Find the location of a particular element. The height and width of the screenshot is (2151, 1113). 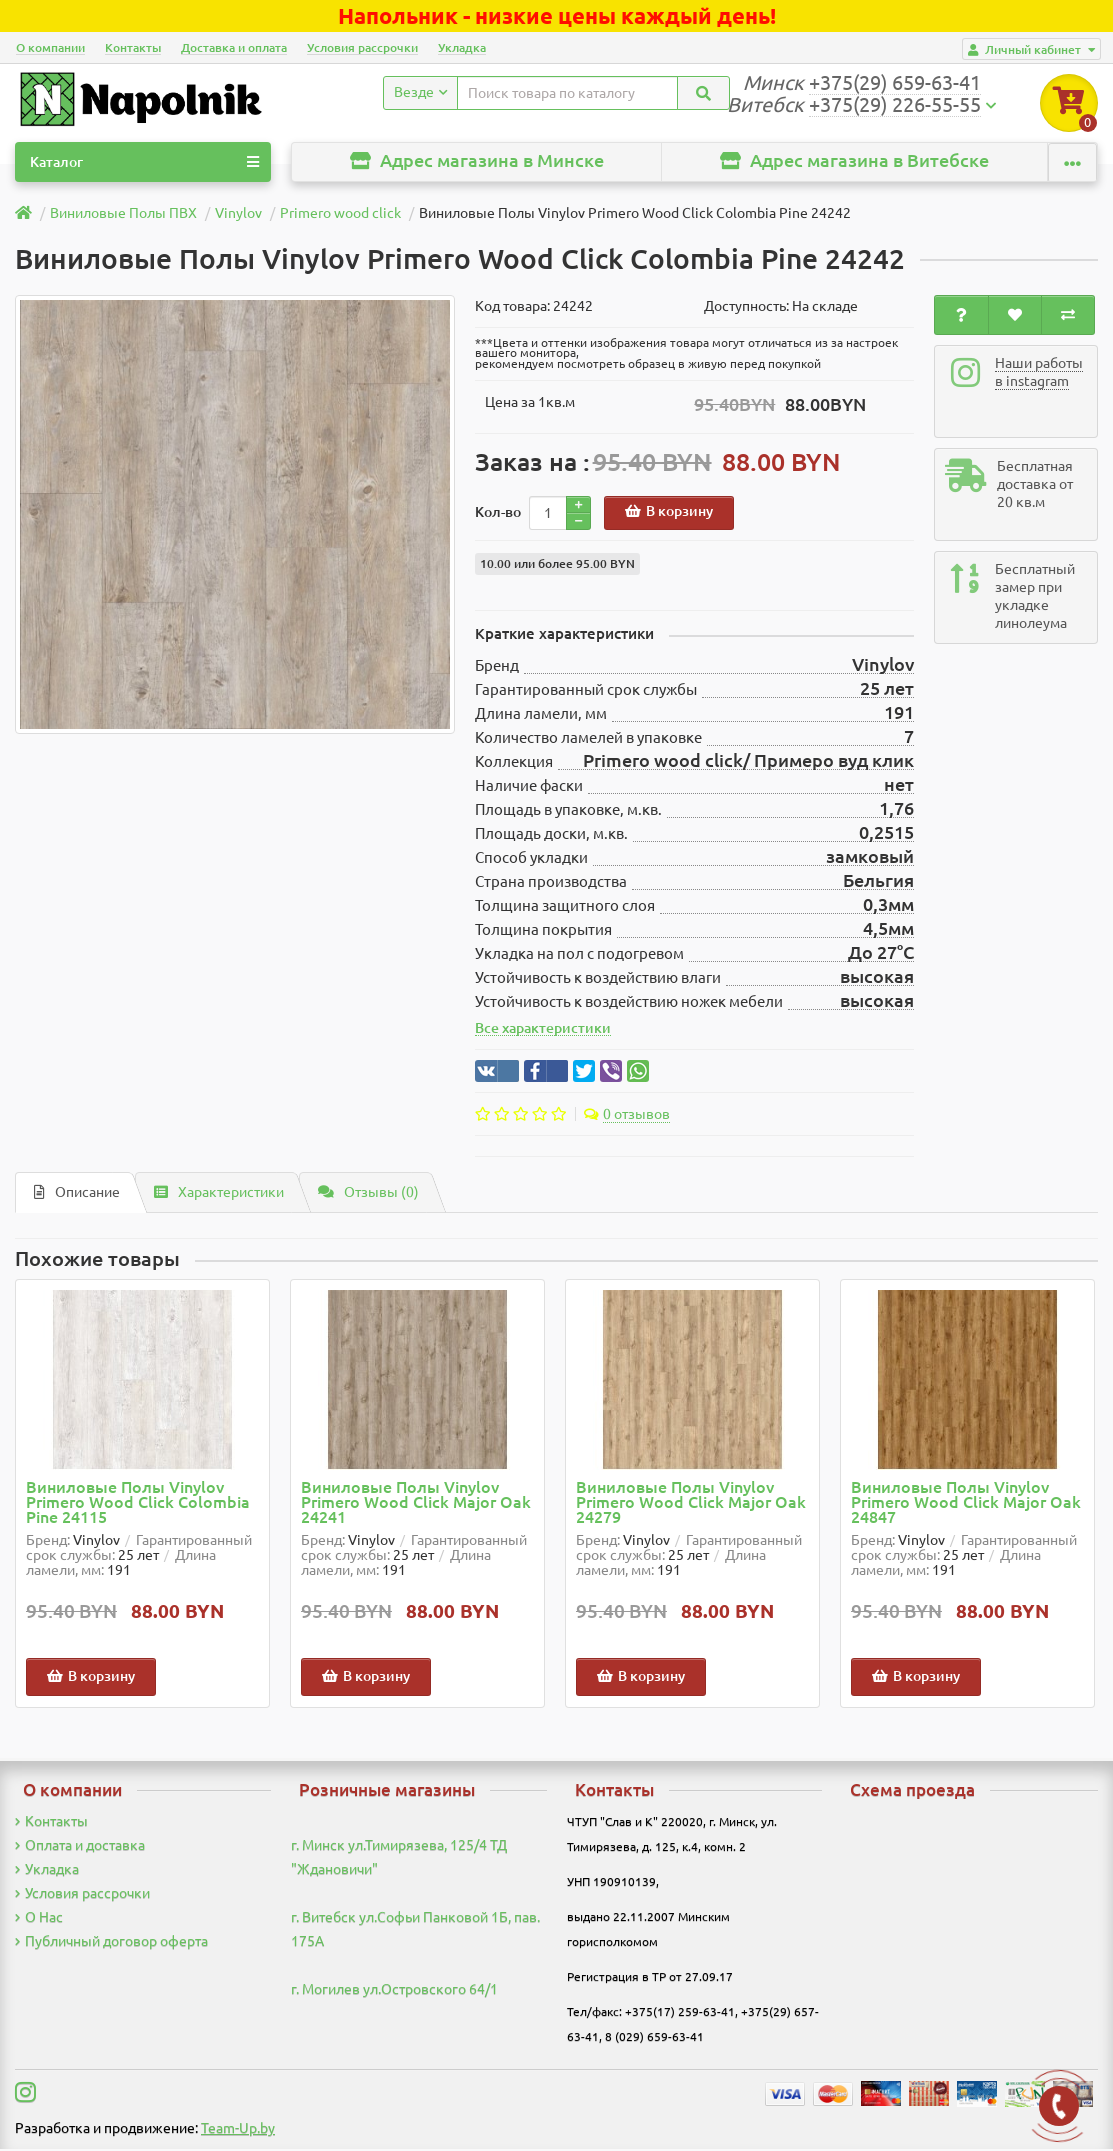

Описание is located at coordinates (77, 1194).